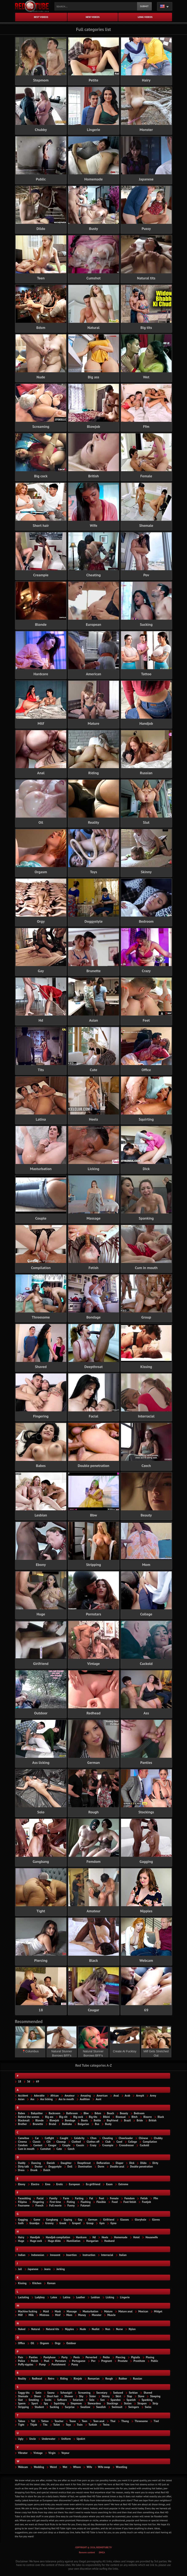 The width and height of the screenshot is (187, 2576). I want to click on Massage, so click(72, 2311).